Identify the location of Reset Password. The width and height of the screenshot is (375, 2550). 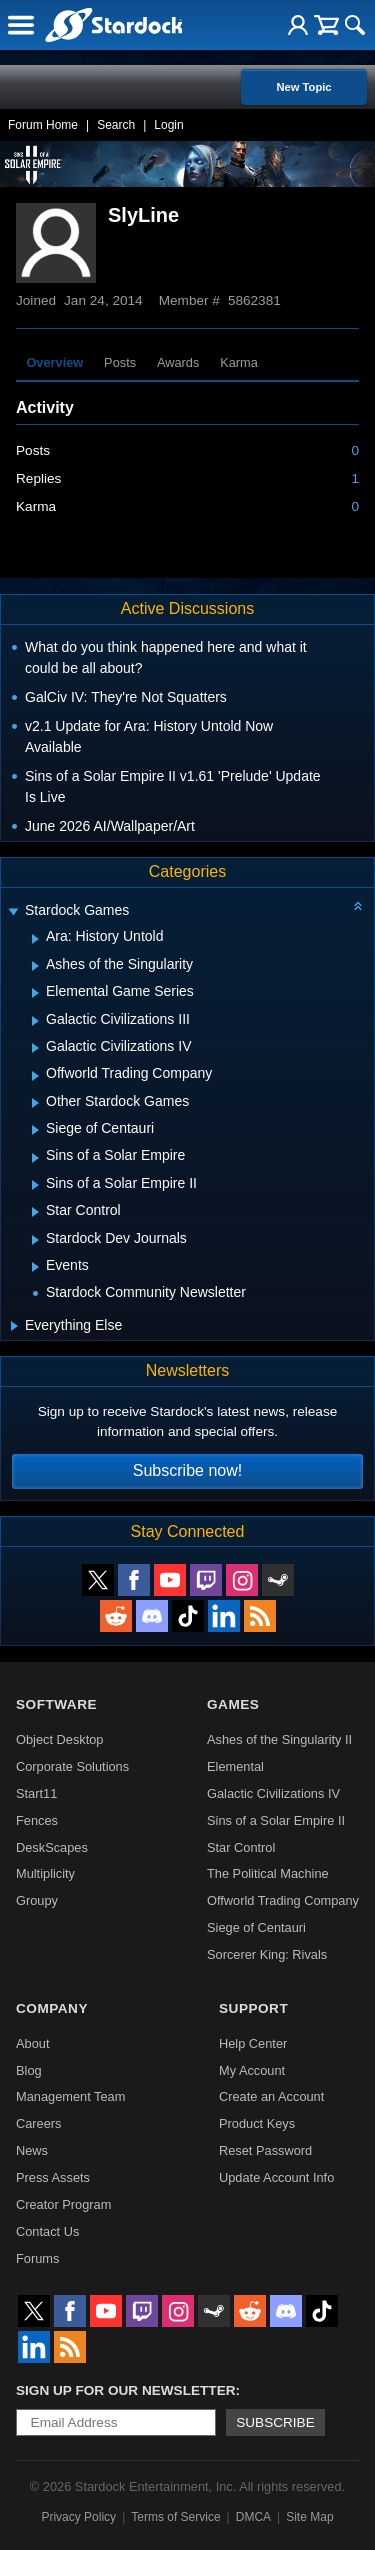
(265, 2150).